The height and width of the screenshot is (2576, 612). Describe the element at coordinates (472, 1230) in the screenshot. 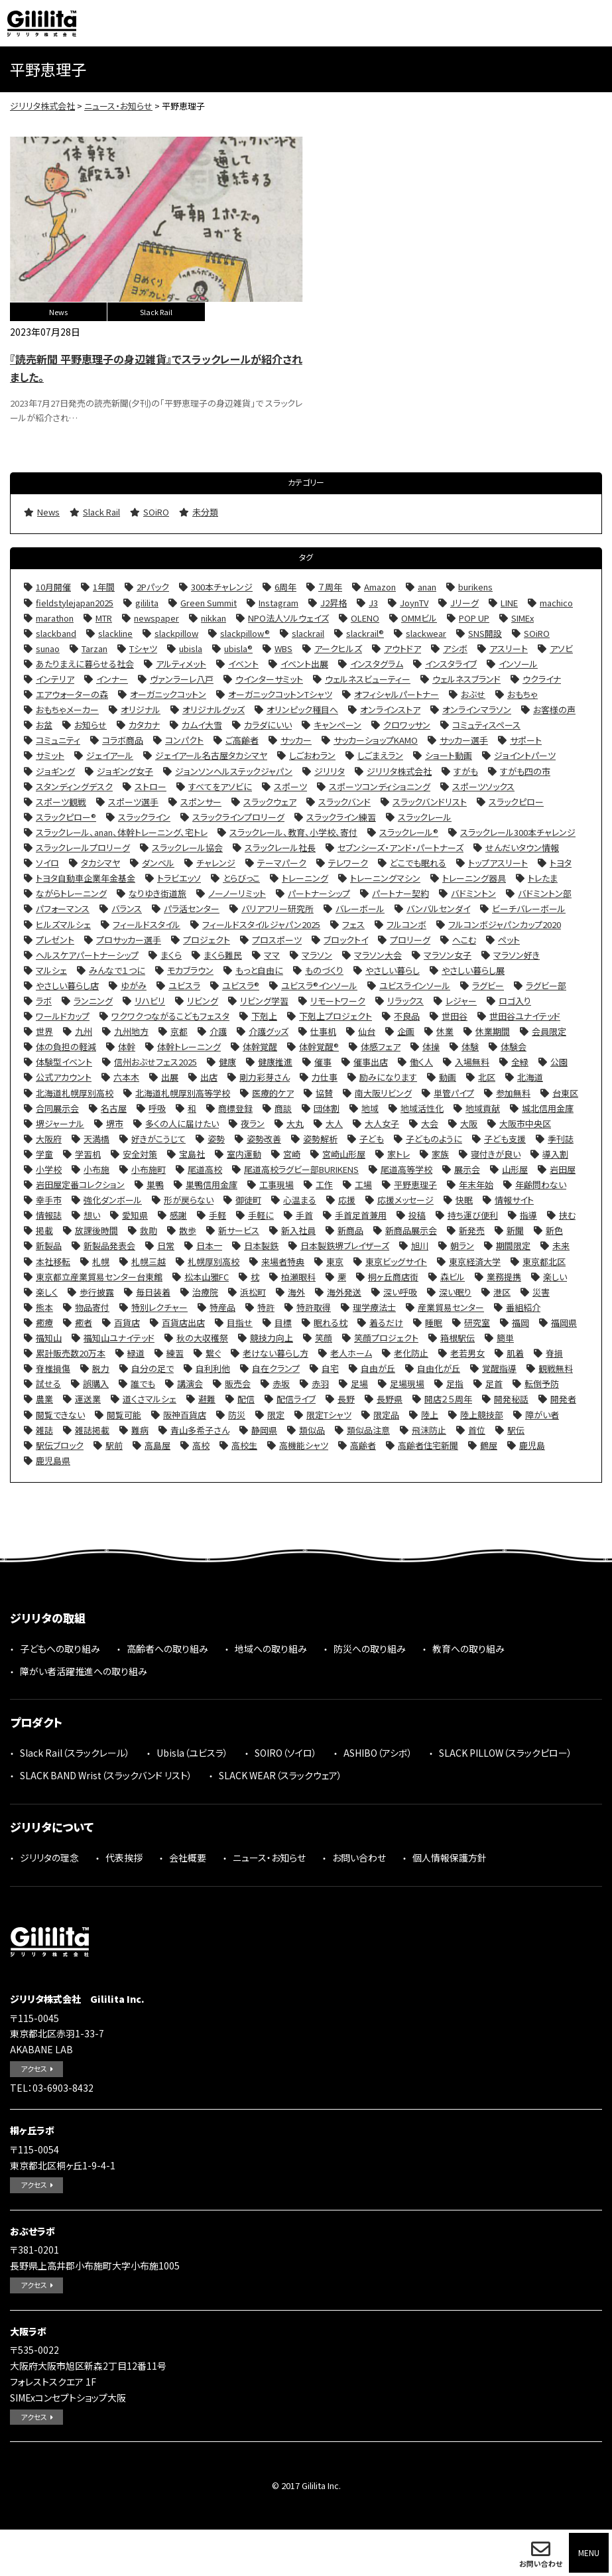

I see `新発売` at that location.